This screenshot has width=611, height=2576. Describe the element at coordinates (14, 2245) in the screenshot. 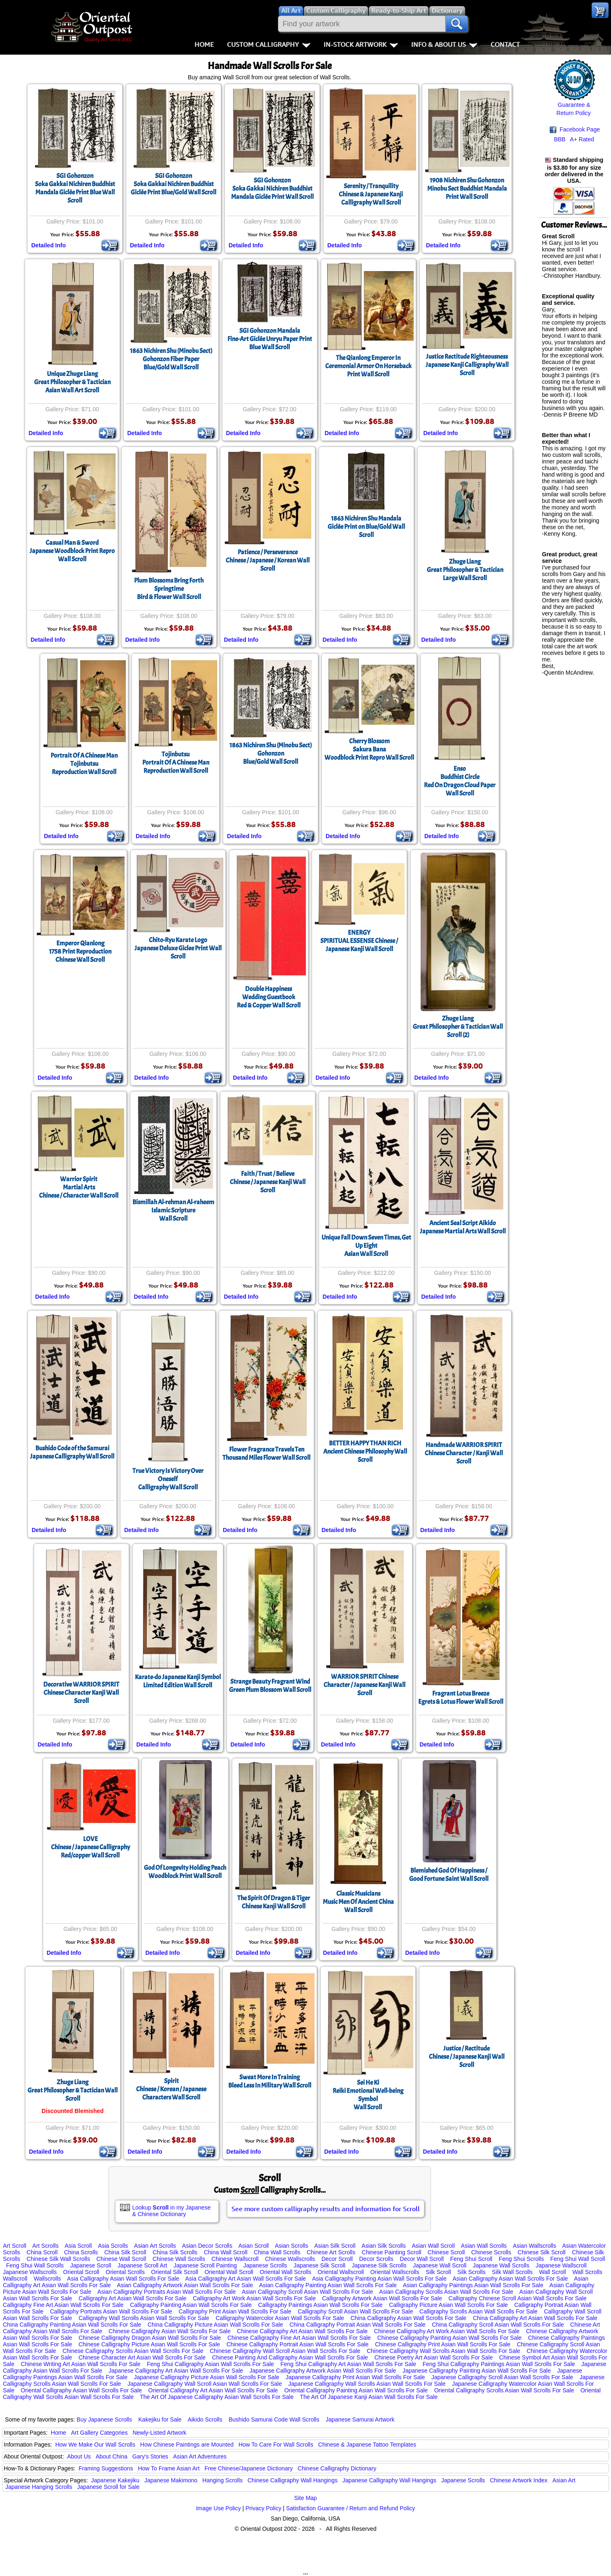

I see `Art Scroll` at that location.